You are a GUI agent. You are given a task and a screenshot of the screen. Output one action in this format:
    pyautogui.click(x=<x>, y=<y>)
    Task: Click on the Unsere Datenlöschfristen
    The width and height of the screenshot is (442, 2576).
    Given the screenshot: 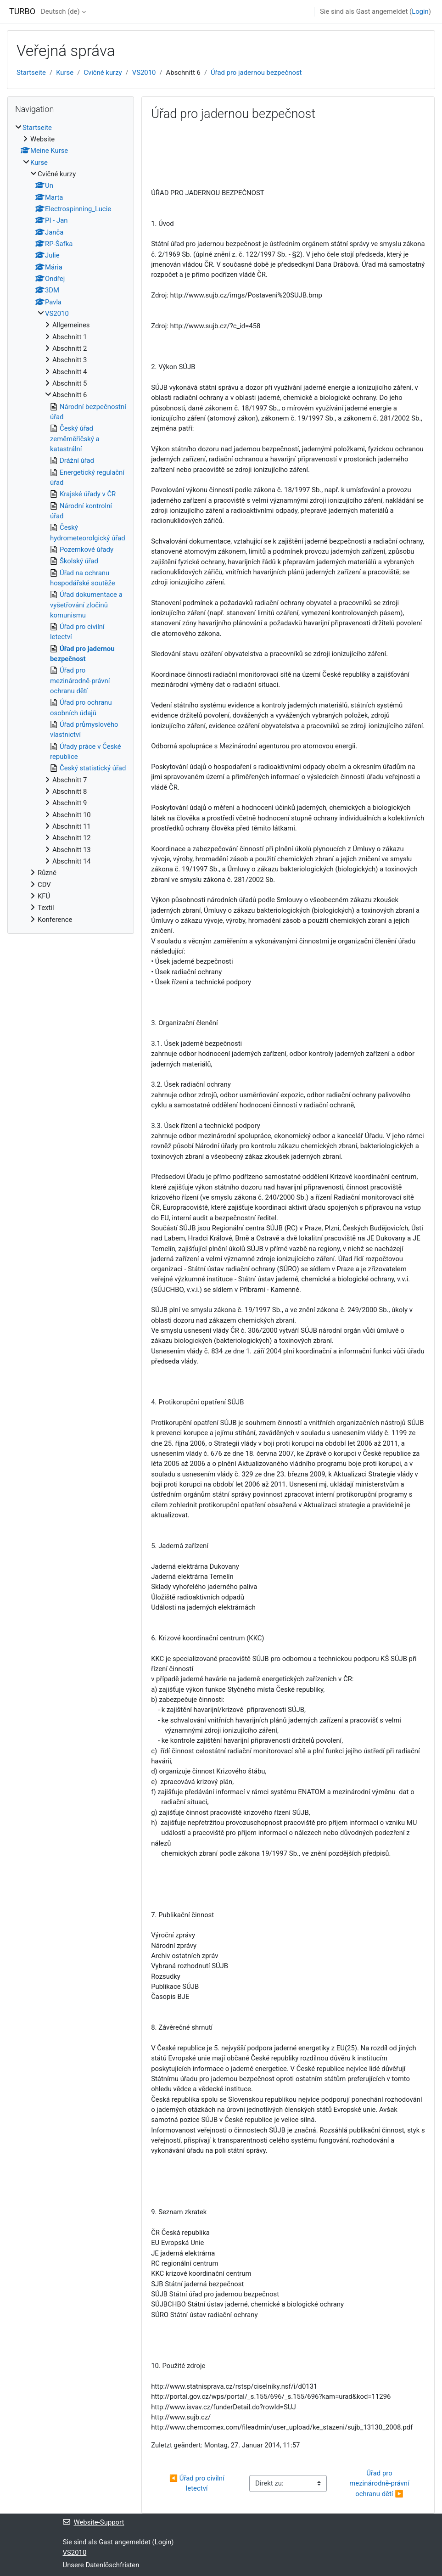 What is the action you would take?
    pyautogui.click(x=101, y=2565)
    